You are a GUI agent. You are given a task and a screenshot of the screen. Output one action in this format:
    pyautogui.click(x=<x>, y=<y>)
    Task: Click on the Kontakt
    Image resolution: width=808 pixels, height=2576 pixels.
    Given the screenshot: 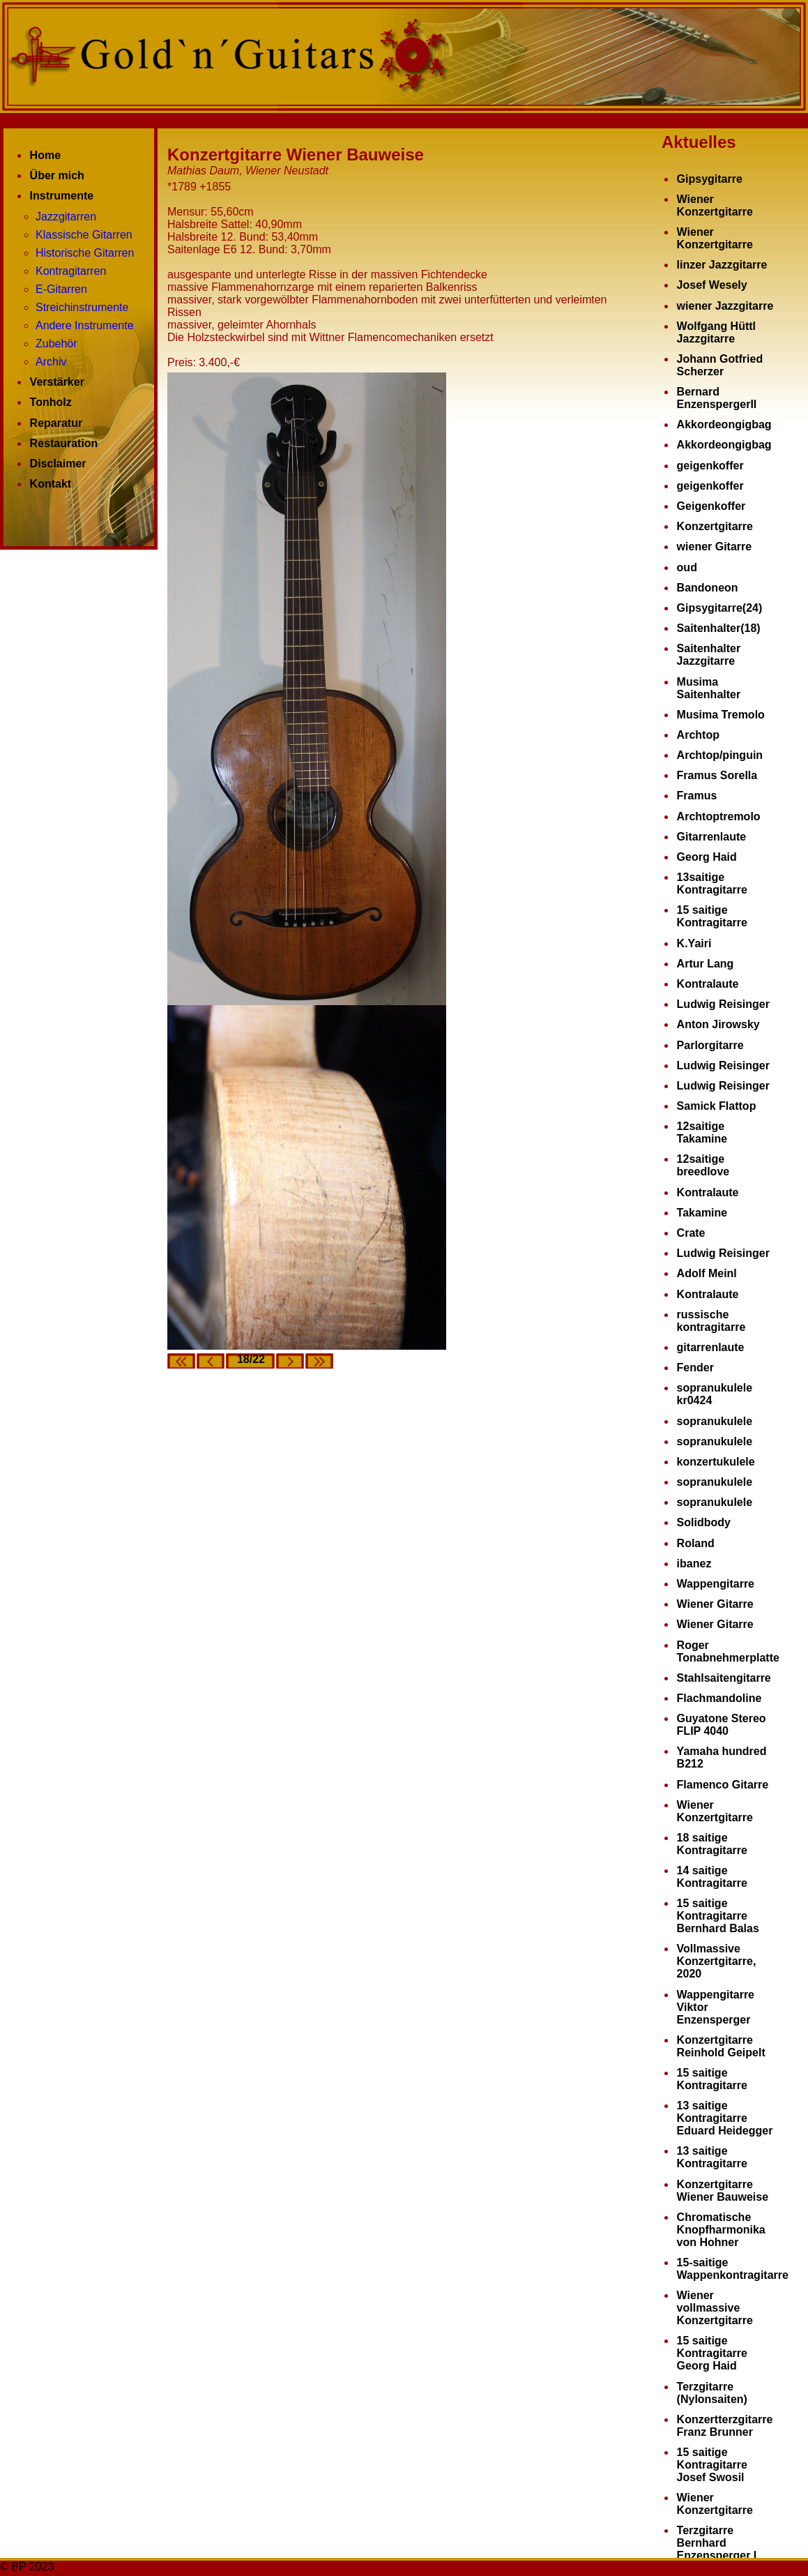 What is the action you would take?
    pyautogui.click(x=51, y=484)
    